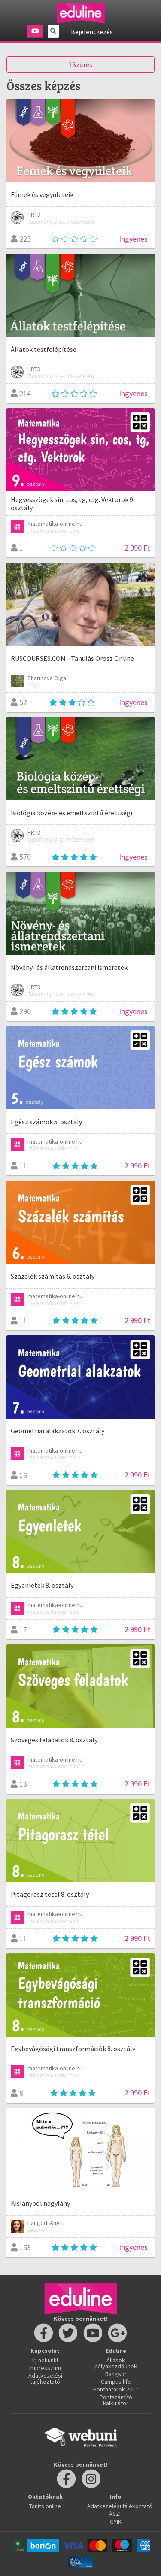 The image size is (161, 2576). Describe the element at coordinates (115, 2514) in the screenshot. I see `ÁSZF` at that location.